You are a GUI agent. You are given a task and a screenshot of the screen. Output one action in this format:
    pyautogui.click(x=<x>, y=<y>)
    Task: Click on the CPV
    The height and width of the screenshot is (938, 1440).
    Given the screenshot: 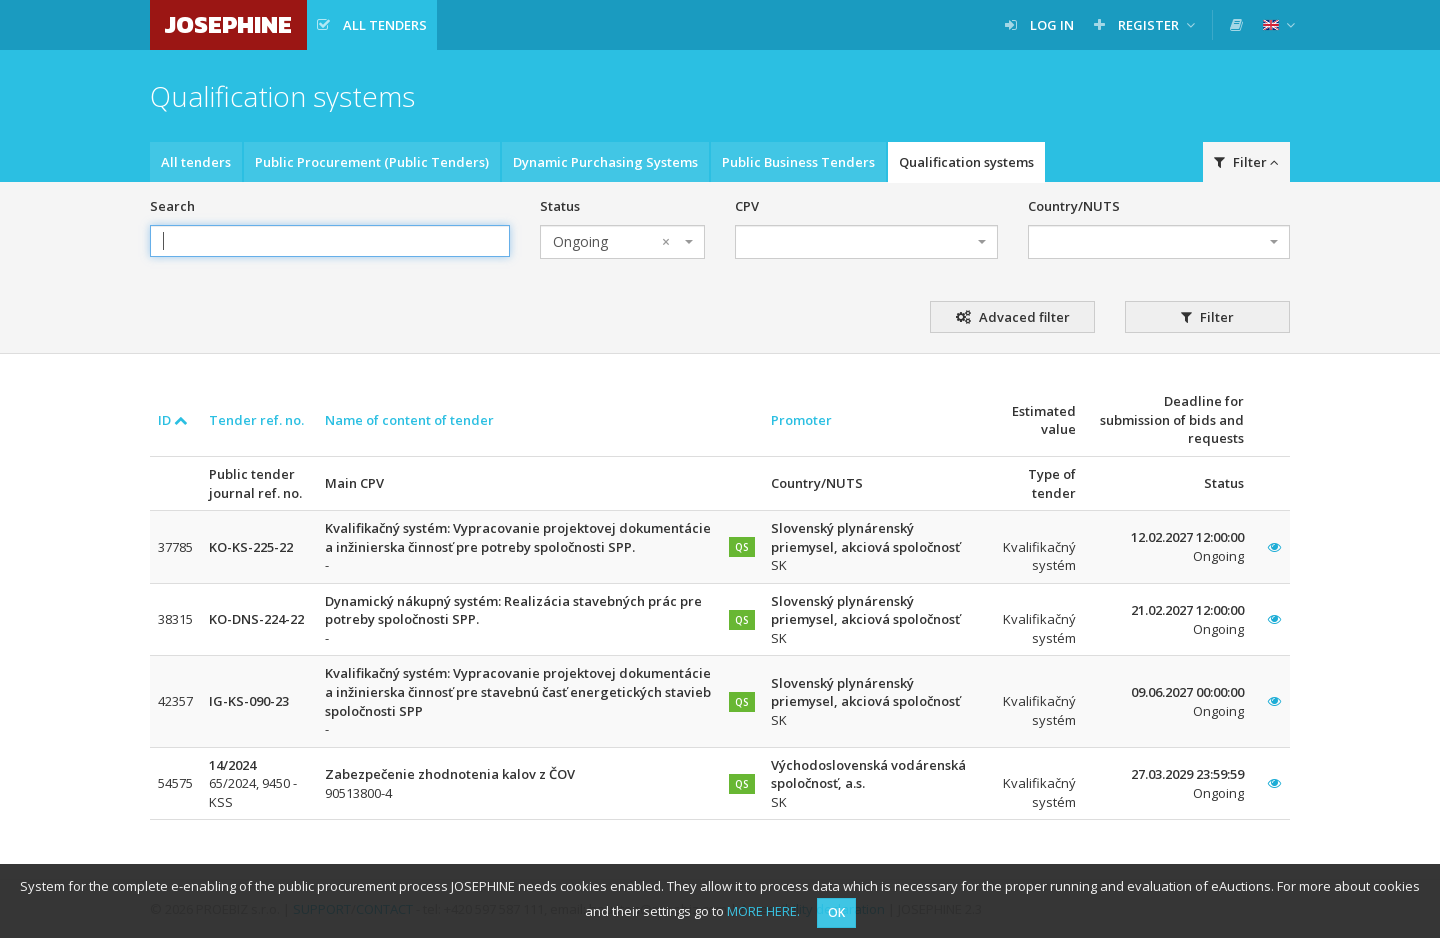 What is the action you would take?
    pyautogui.click(x=747, y=206)
    